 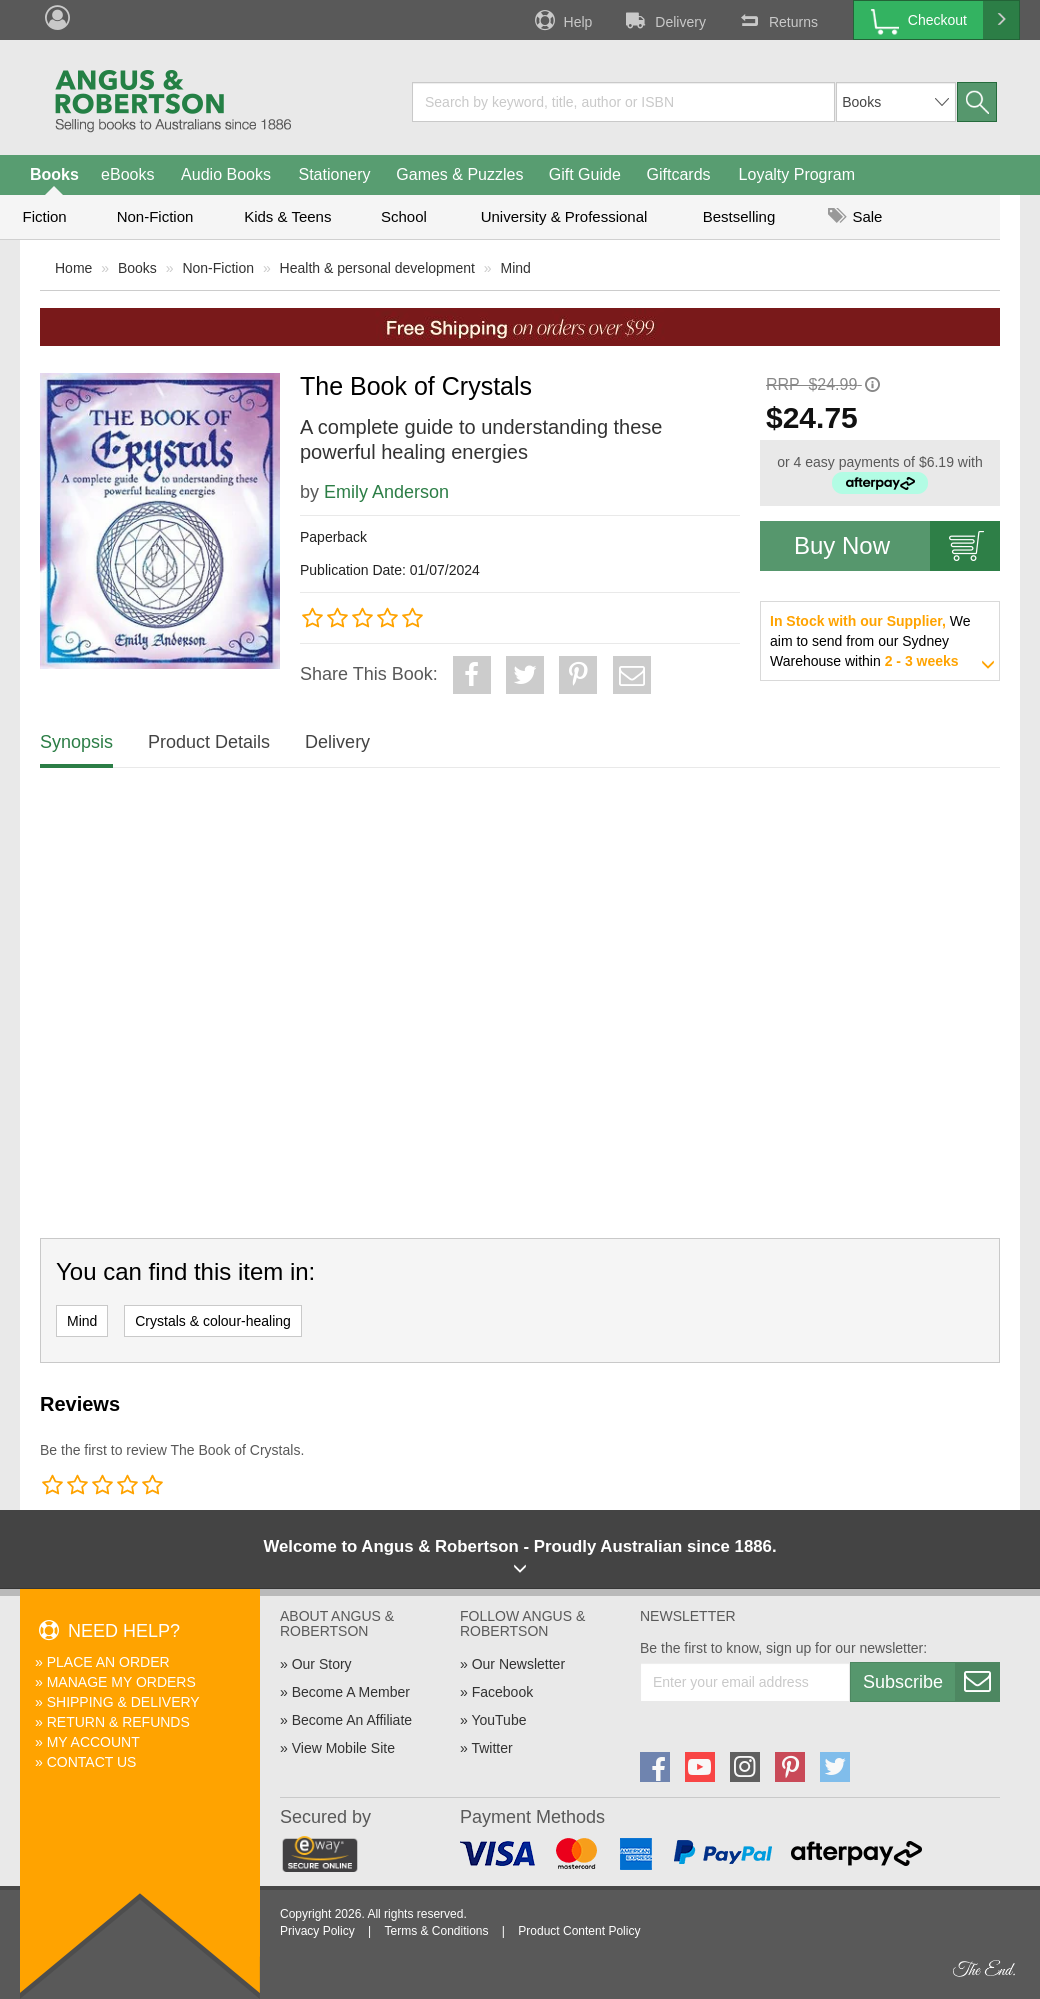 What do you see at coordinates (664, 20) in the screenshot?
I see `Delivery` at bounding box center [664, 20].